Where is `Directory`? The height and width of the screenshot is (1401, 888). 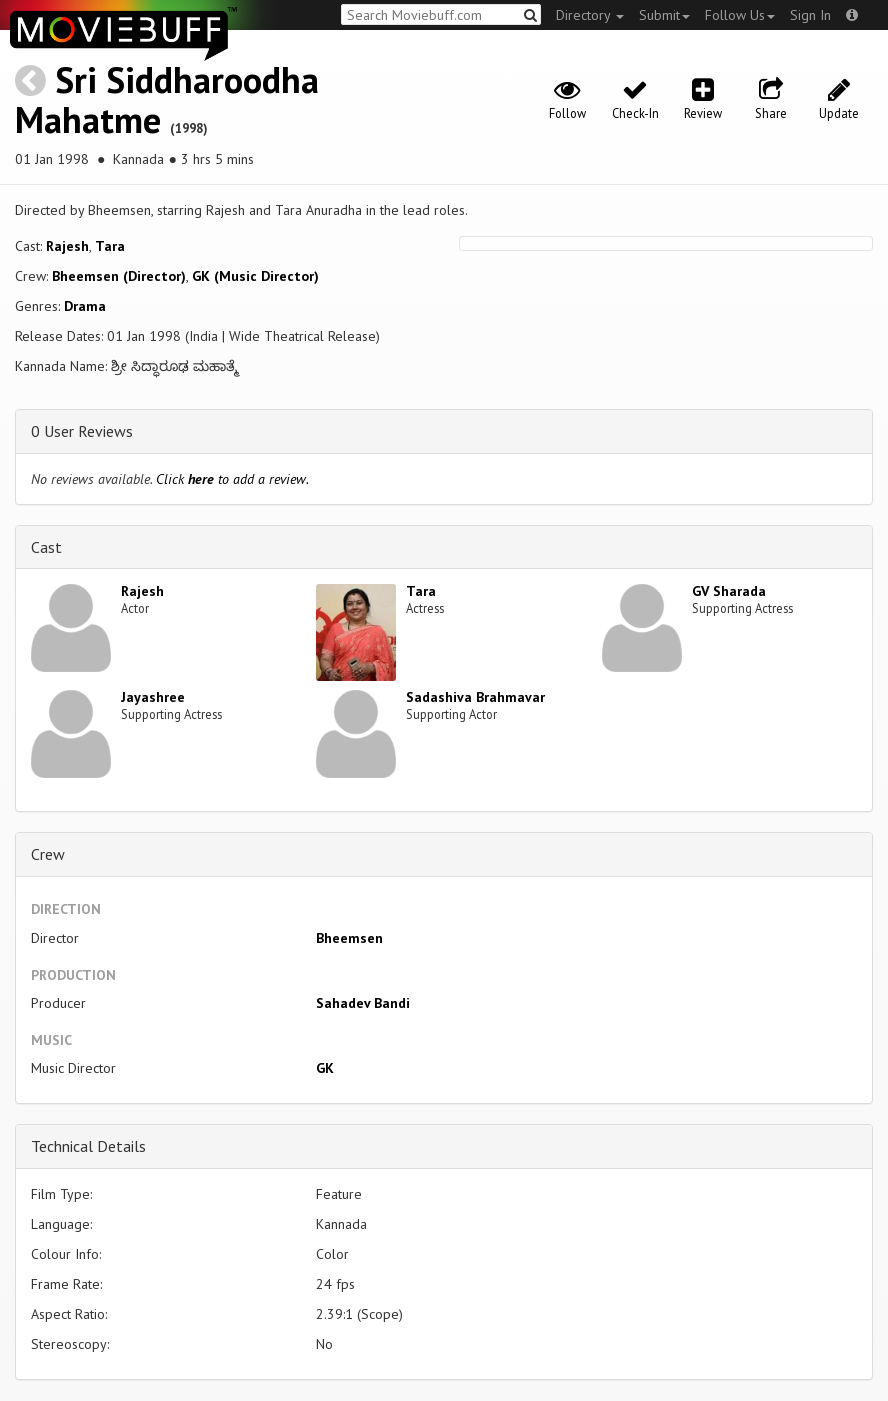
Directory is located at coordinates (590, 15).